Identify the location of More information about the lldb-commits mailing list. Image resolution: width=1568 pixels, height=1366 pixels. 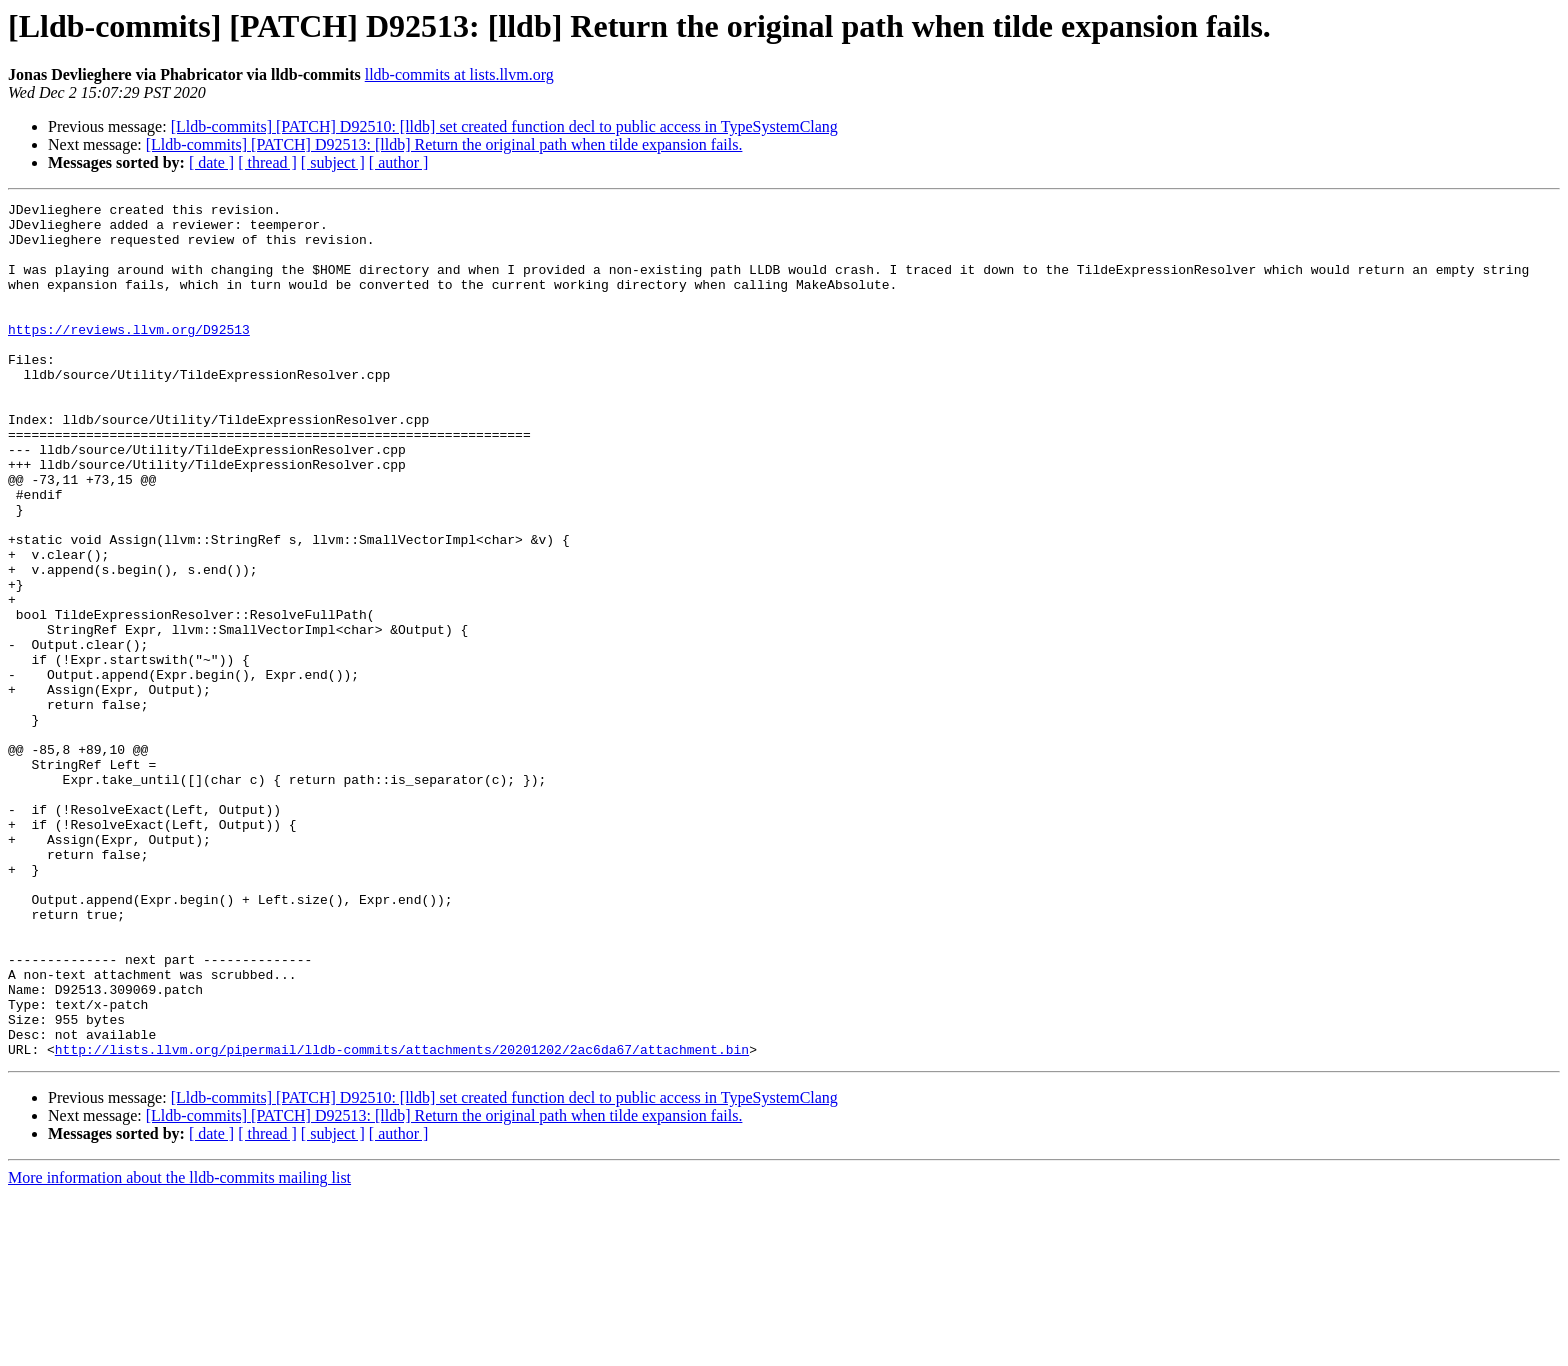
(179, 1348).